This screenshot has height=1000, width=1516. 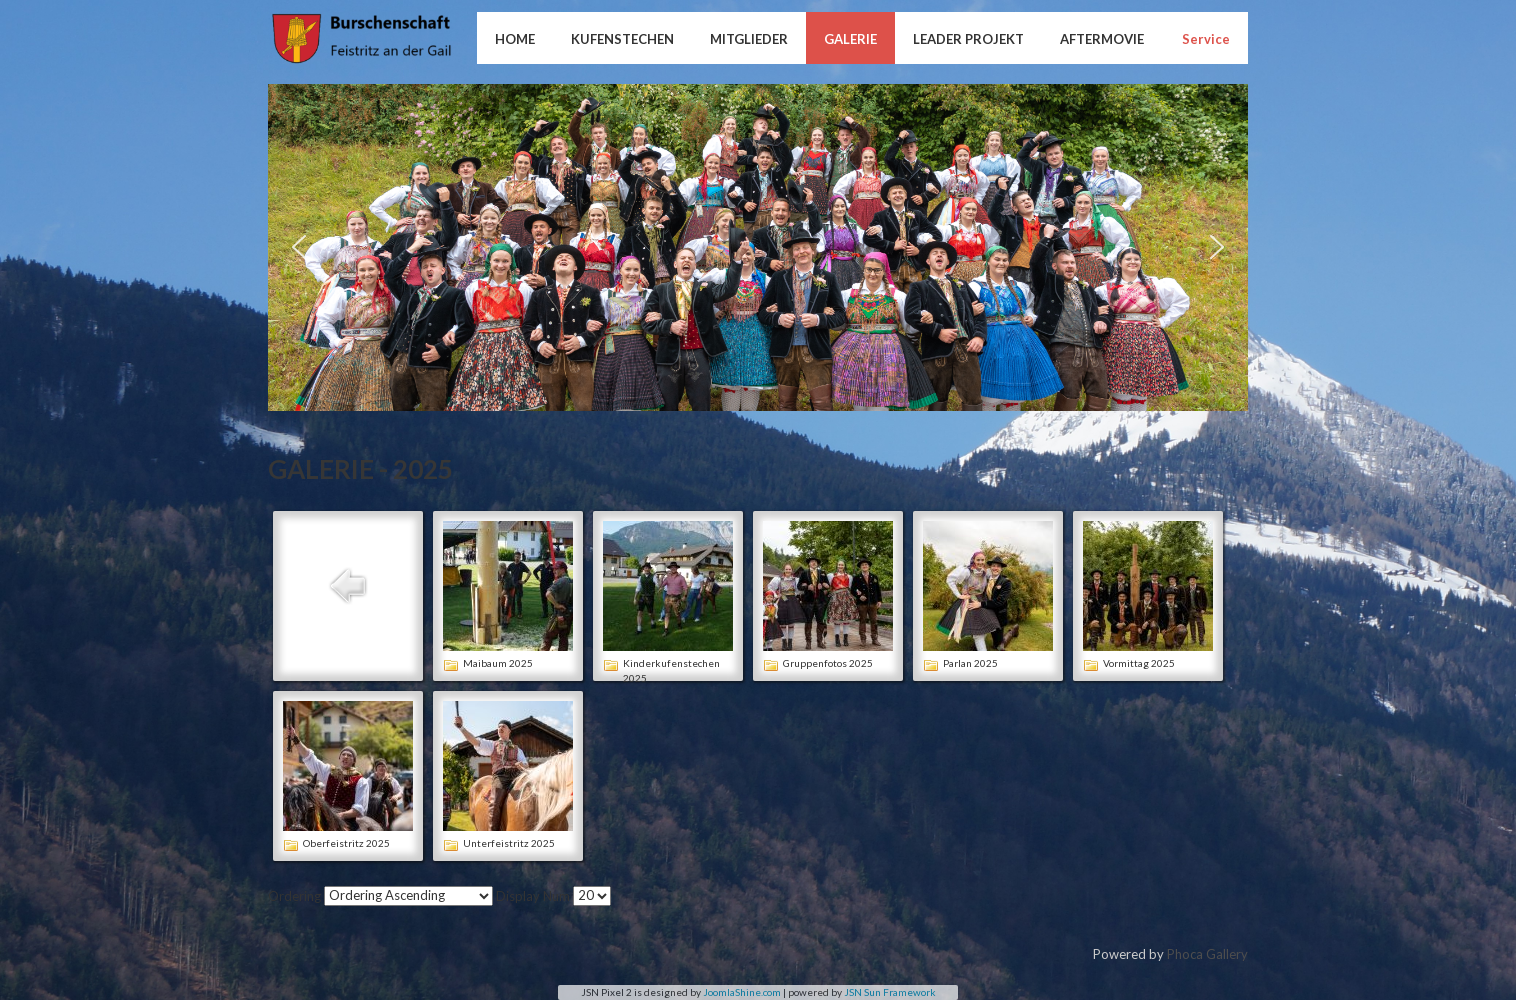 I want to click on JoomlaShine.com, so click(x=742, y=992).